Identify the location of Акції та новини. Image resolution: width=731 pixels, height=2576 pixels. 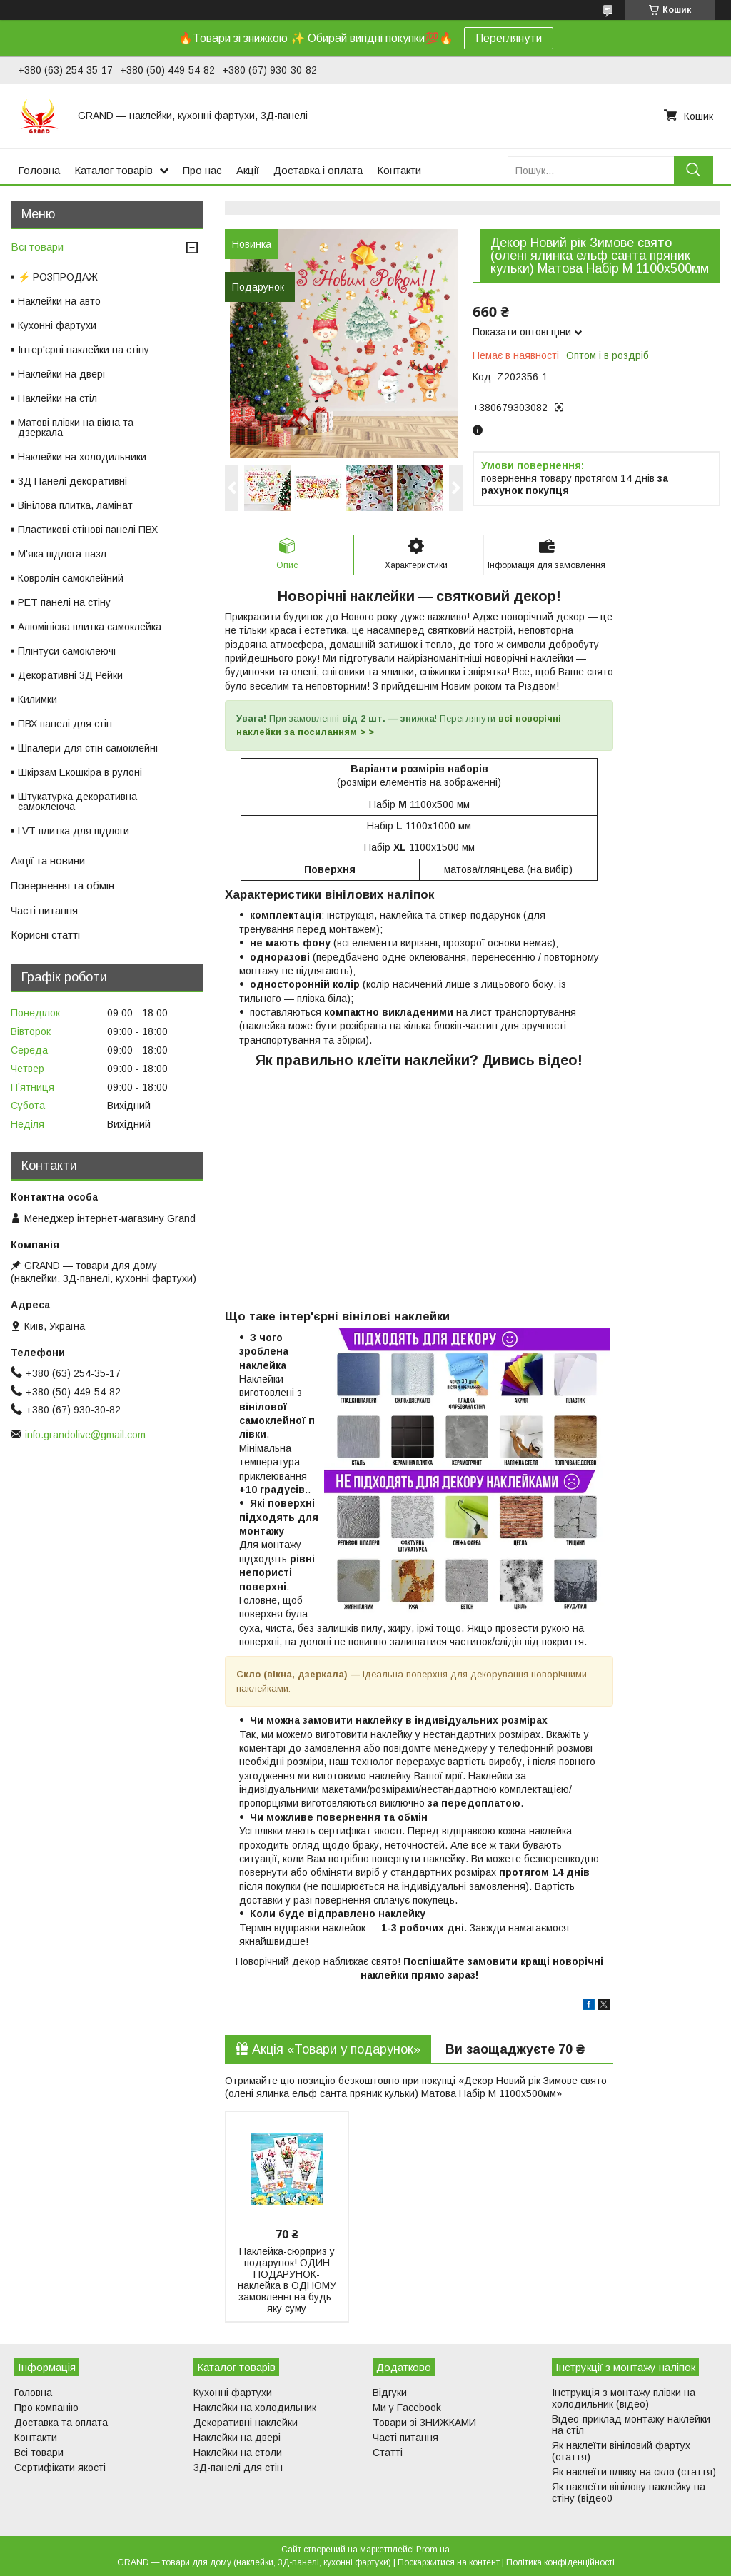
(48, 860).